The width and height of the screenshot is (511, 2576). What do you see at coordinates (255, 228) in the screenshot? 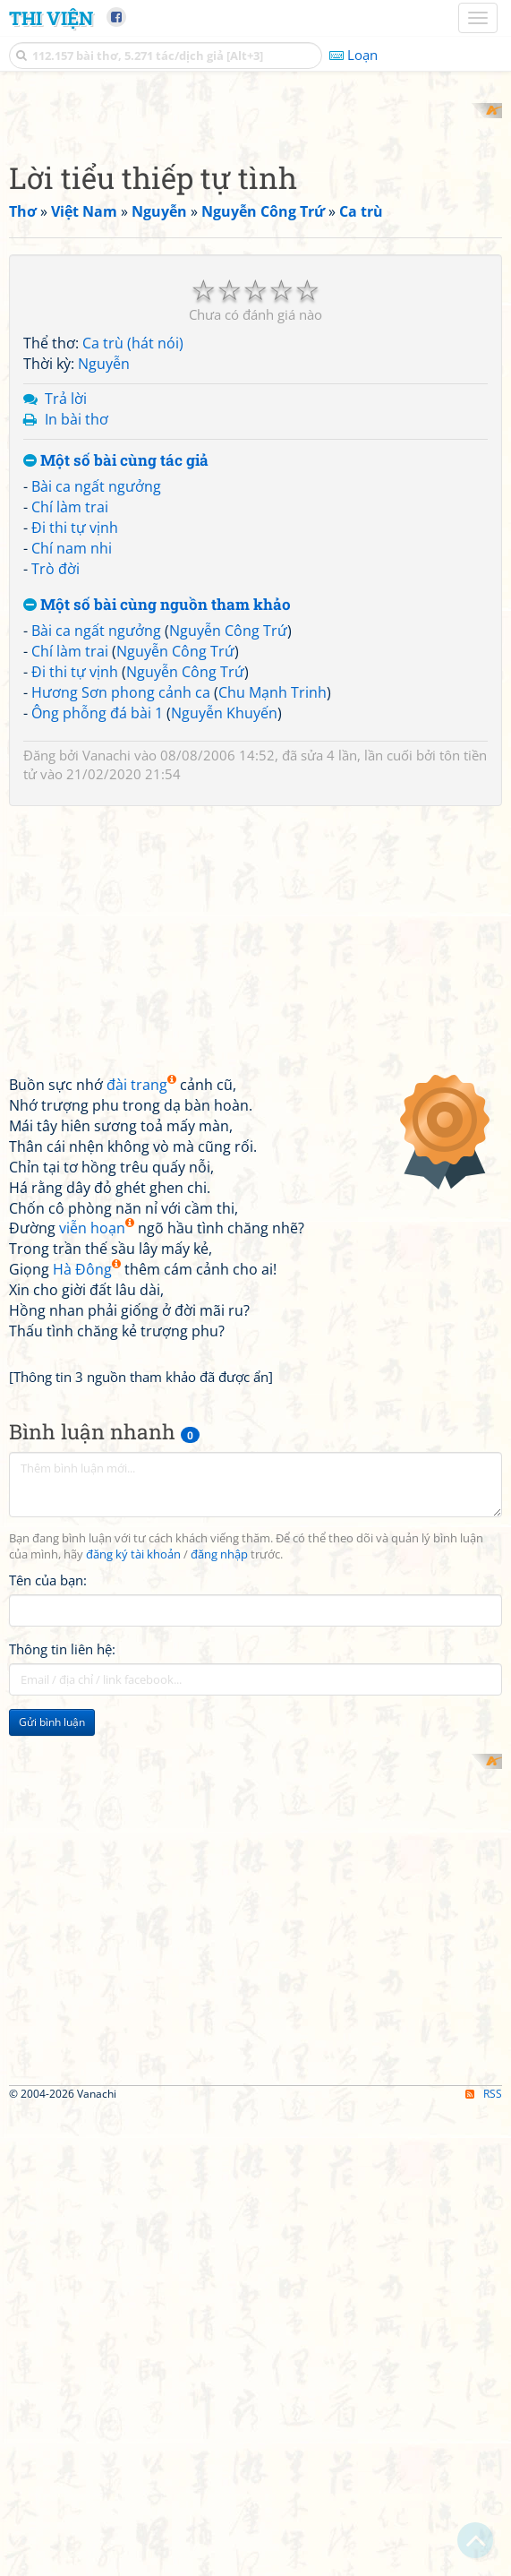
I see `[Advertisement]` at bounding box center [255, 228].